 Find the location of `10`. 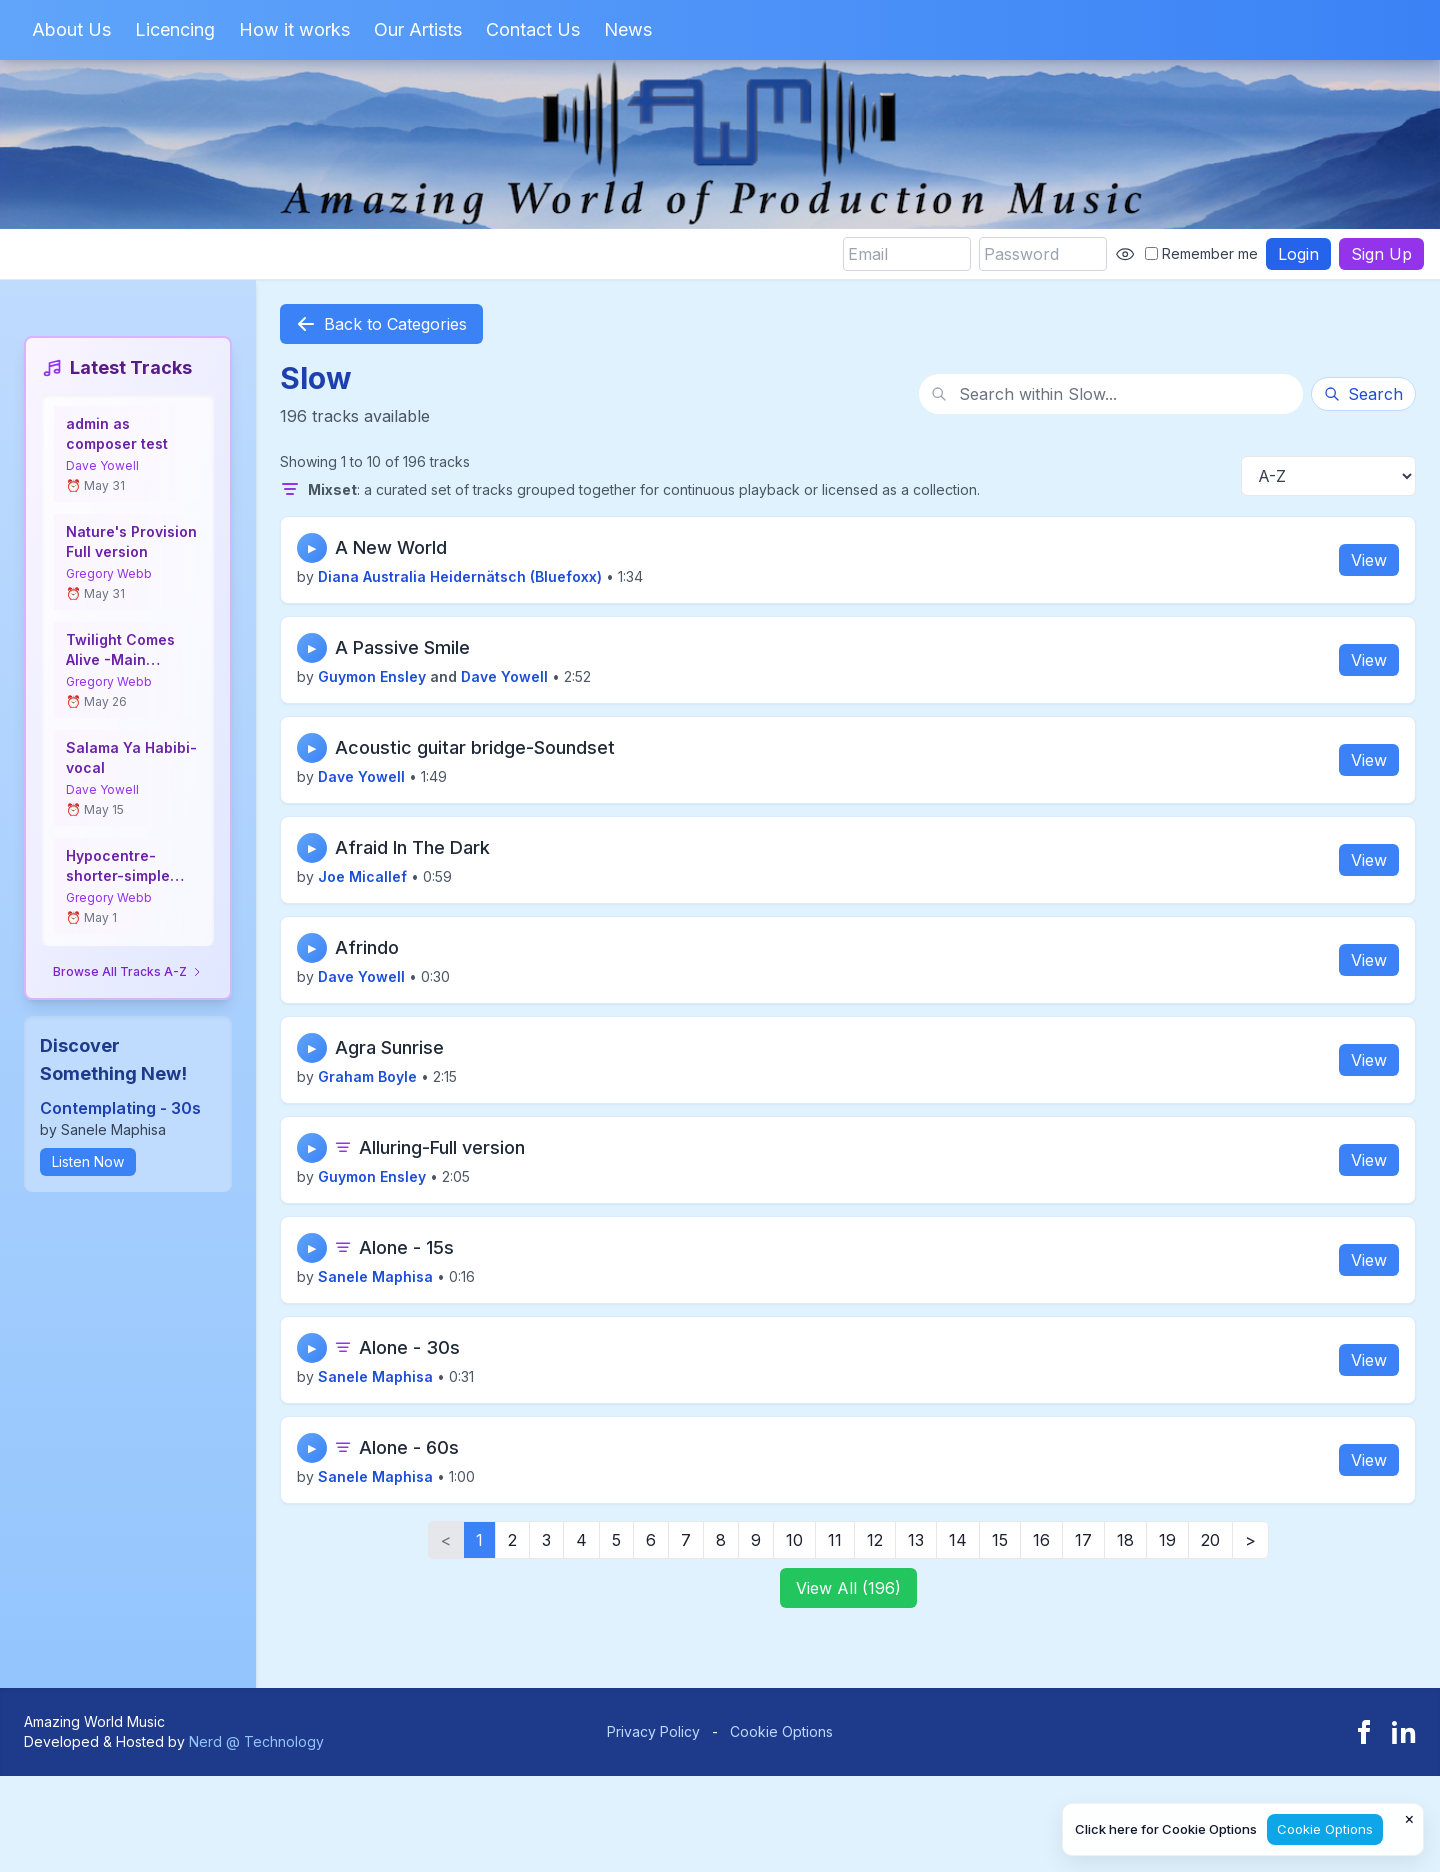

10 is located at coordinates (794, 1540).